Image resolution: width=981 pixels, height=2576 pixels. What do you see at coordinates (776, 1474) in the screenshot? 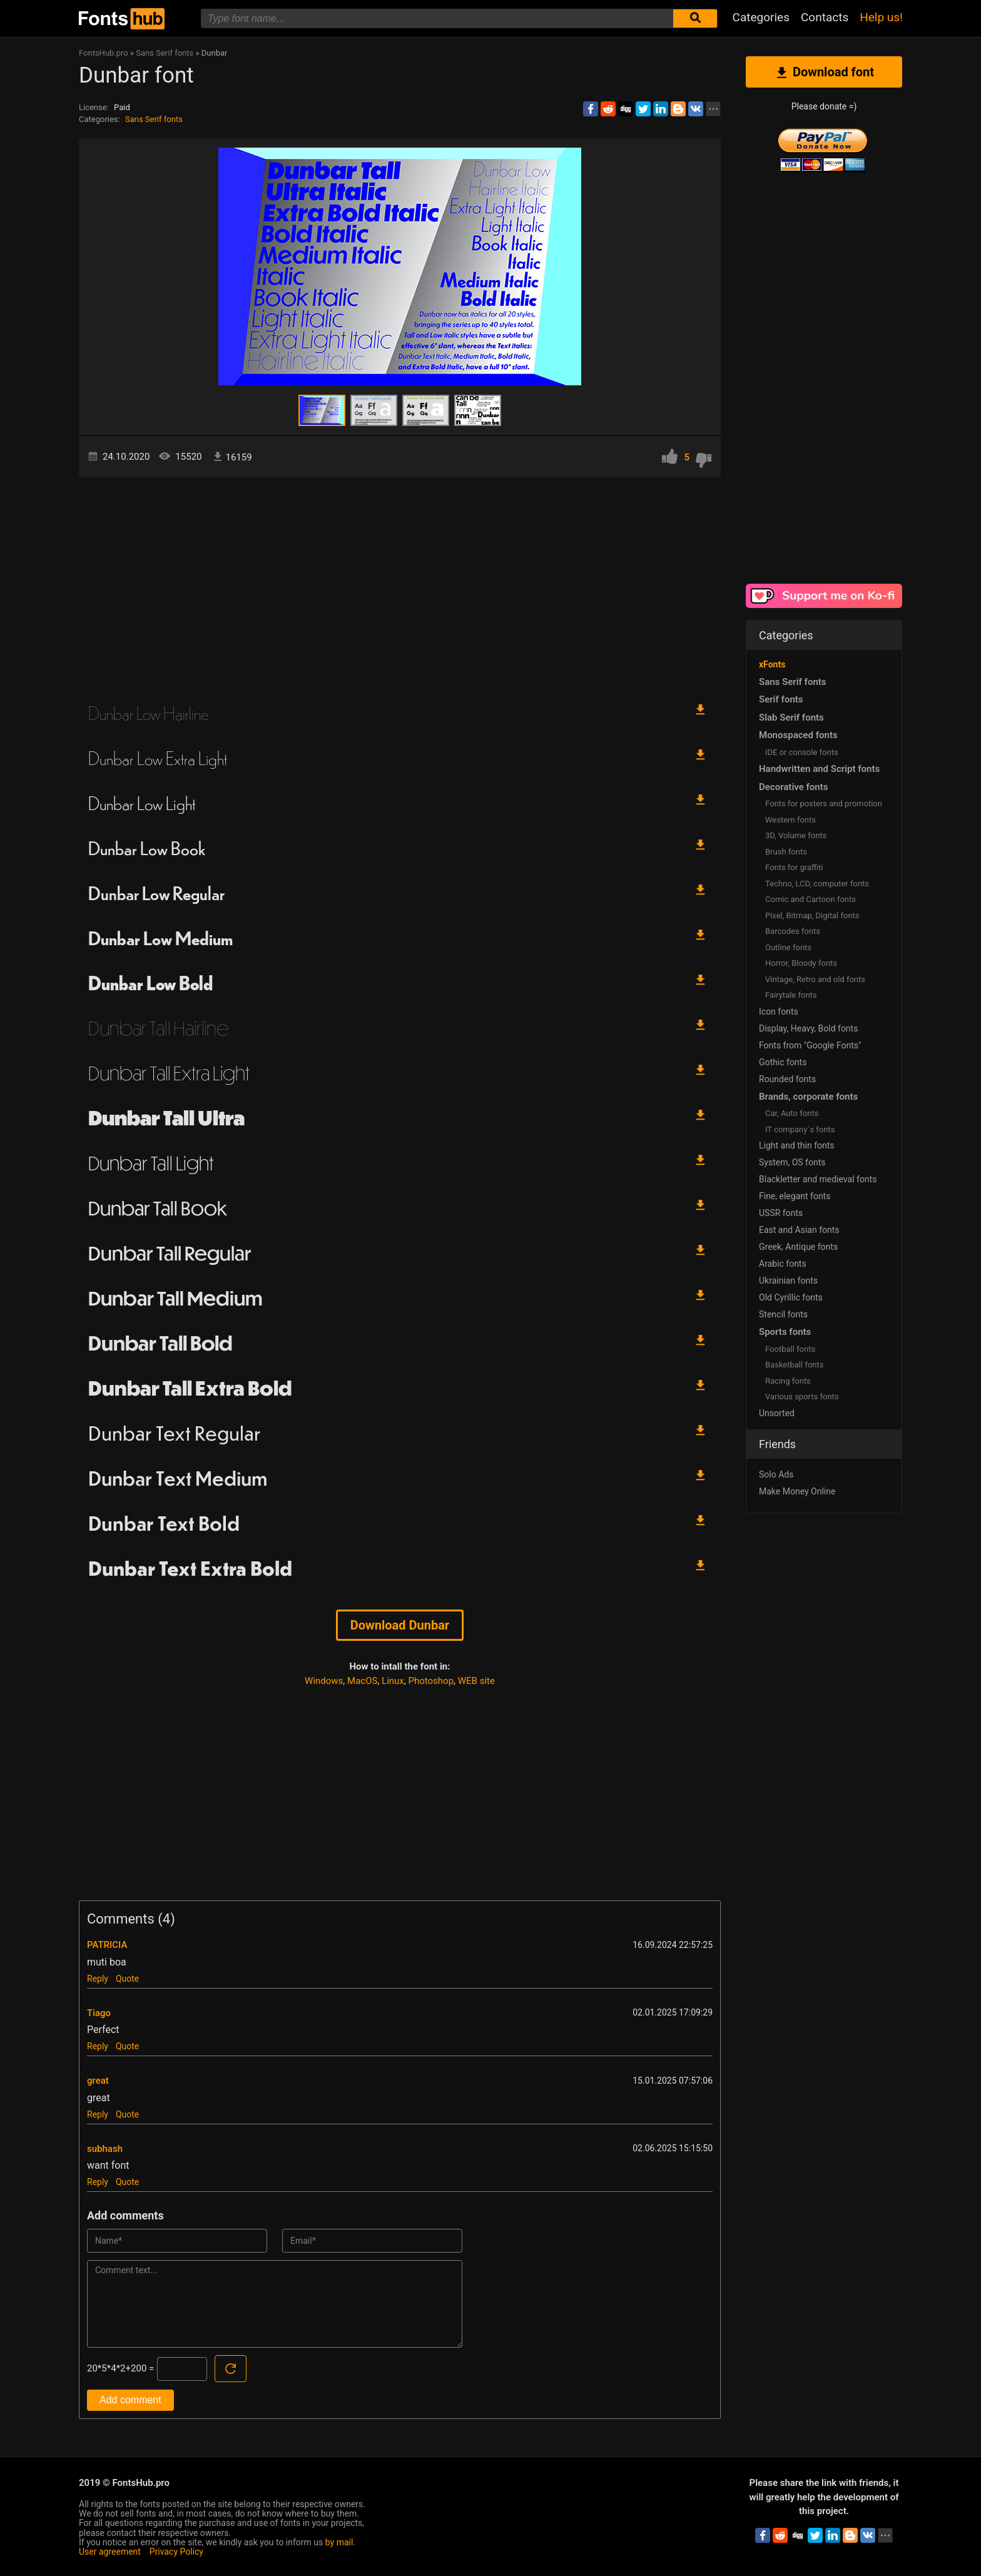
I see `Solo Ads` at bounding box center [776, 1474].